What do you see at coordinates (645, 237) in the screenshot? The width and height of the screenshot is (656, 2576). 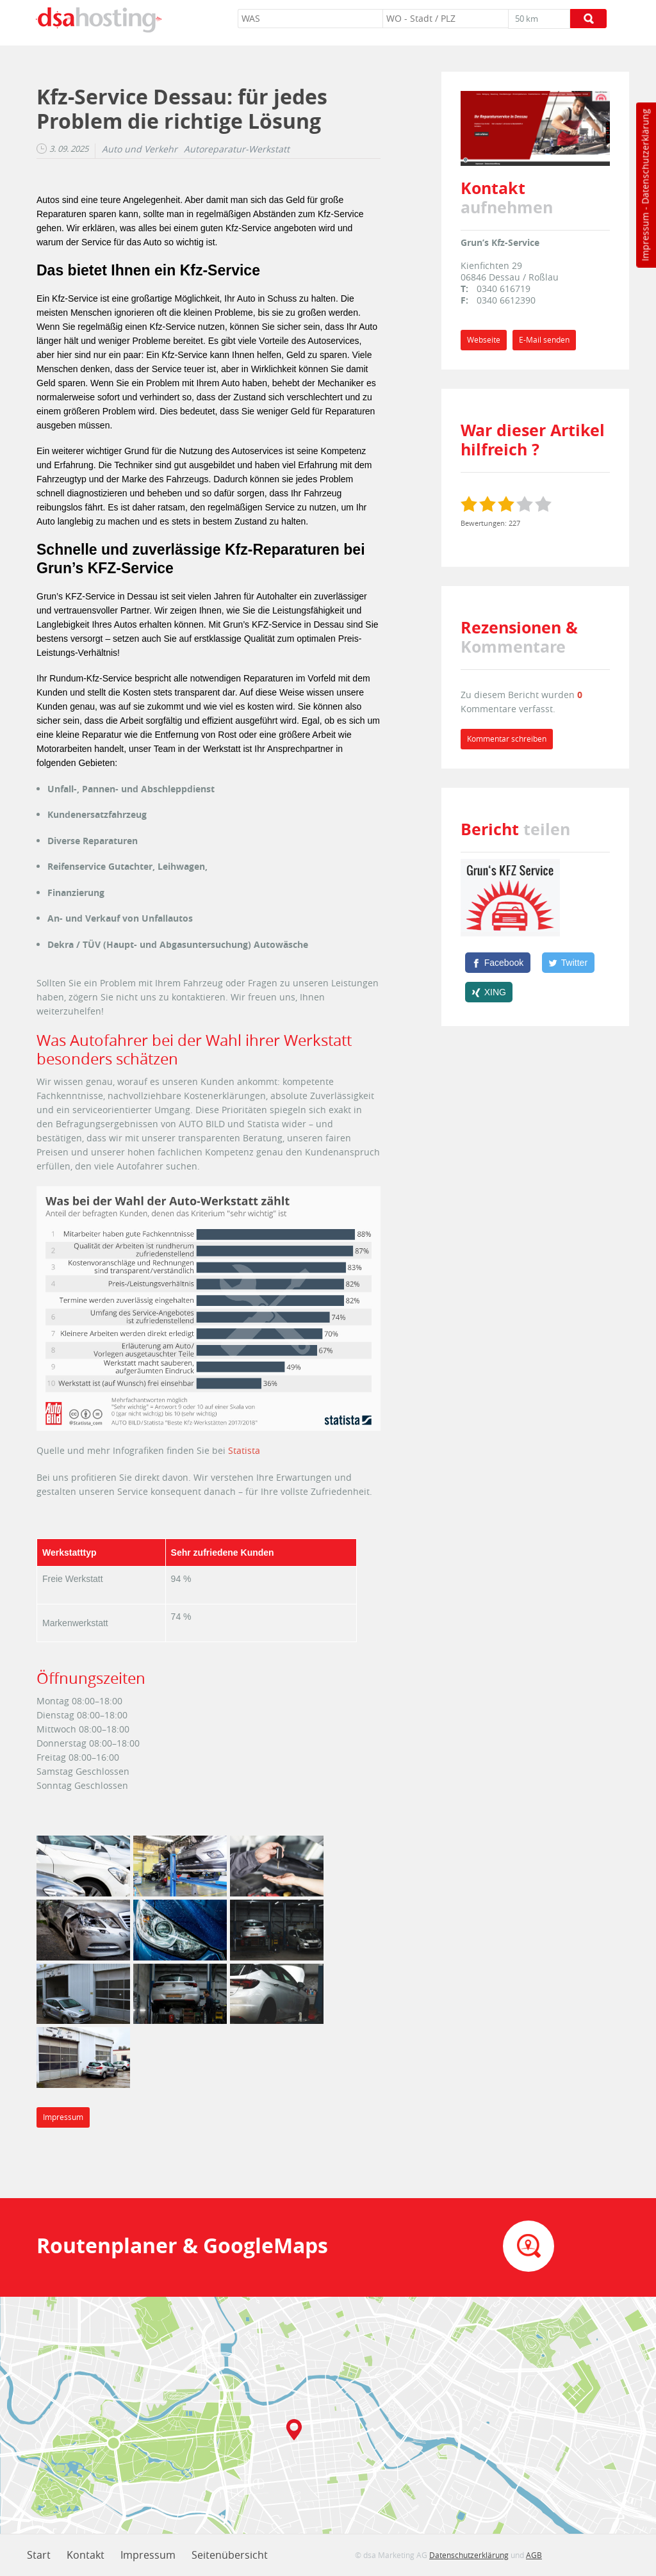 I see `Impressum` at bounding box center [645, 237].